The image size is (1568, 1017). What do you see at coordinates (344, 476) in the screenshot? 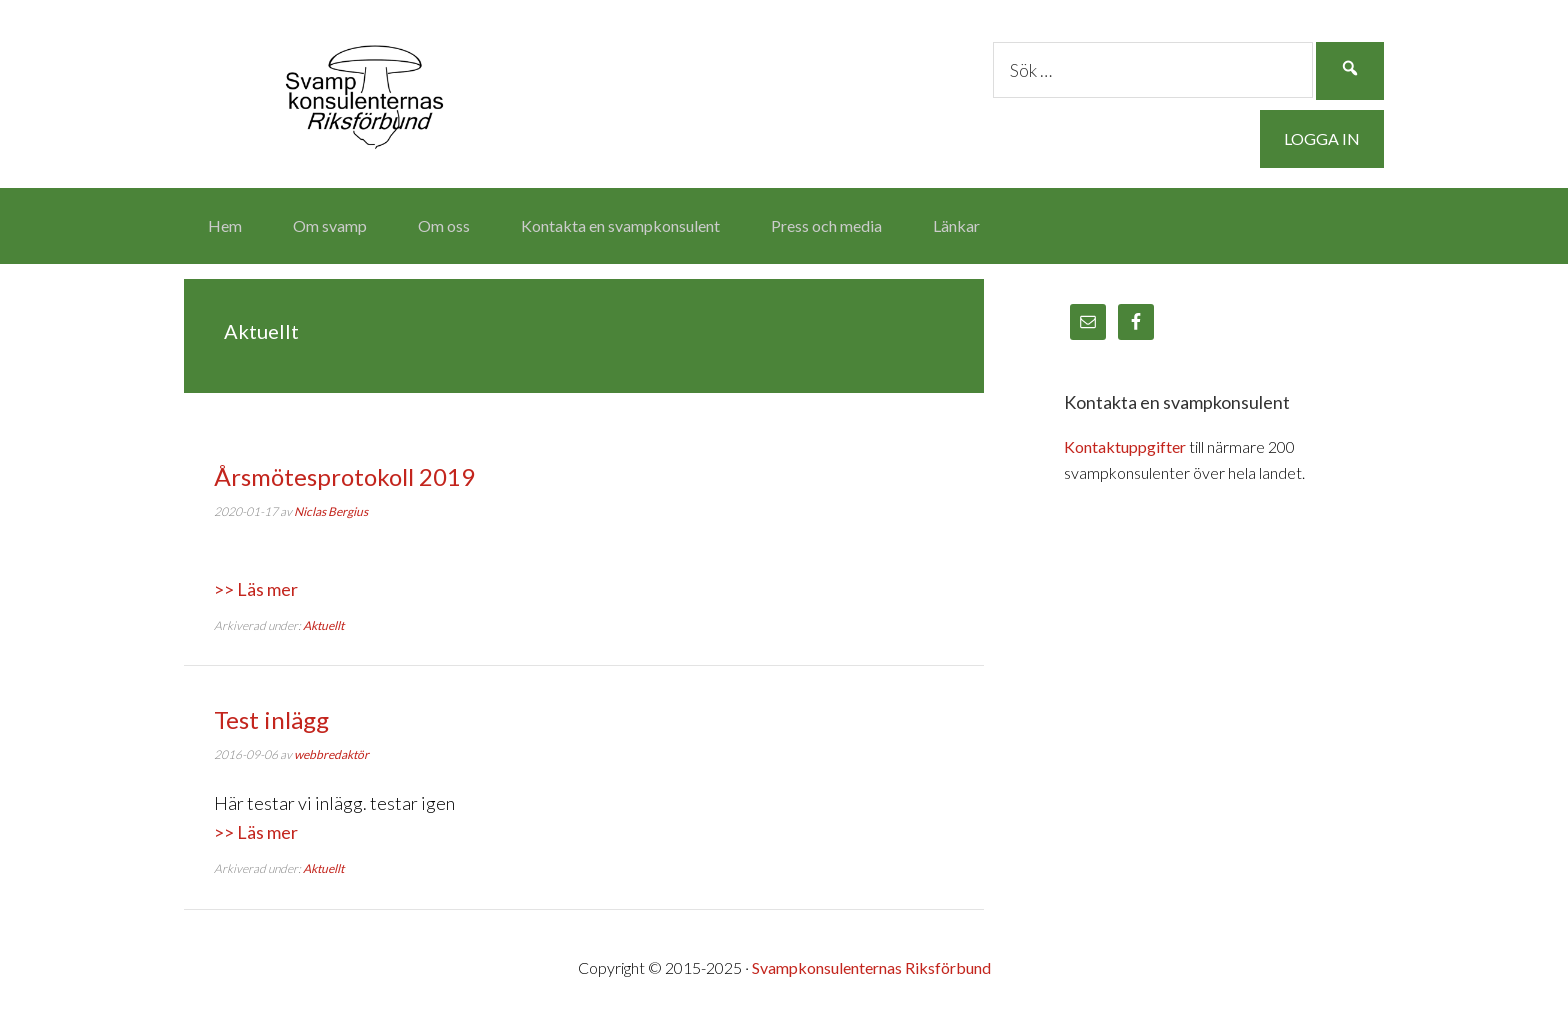
I see `Årsmötesprotokoll 2019` at bounding box center [344, 476].